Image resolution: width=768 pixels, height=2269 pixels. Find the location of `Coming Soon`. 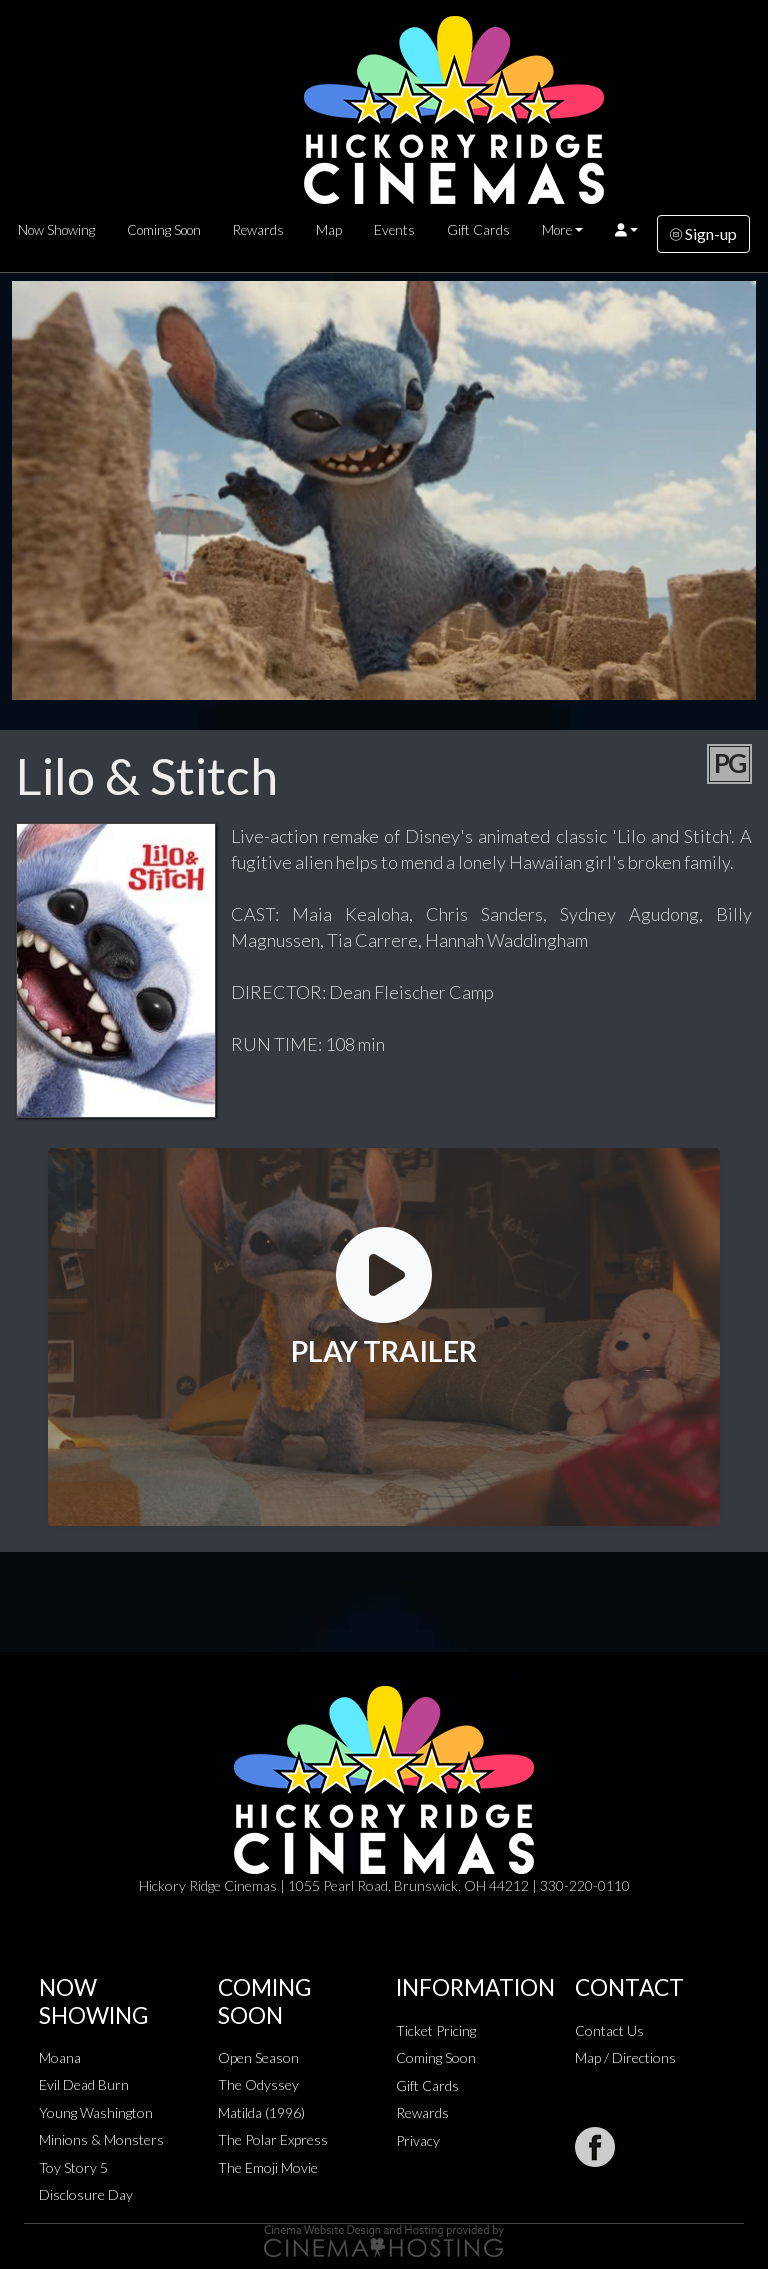

Coming Soon is located at coordinates (164, 230).